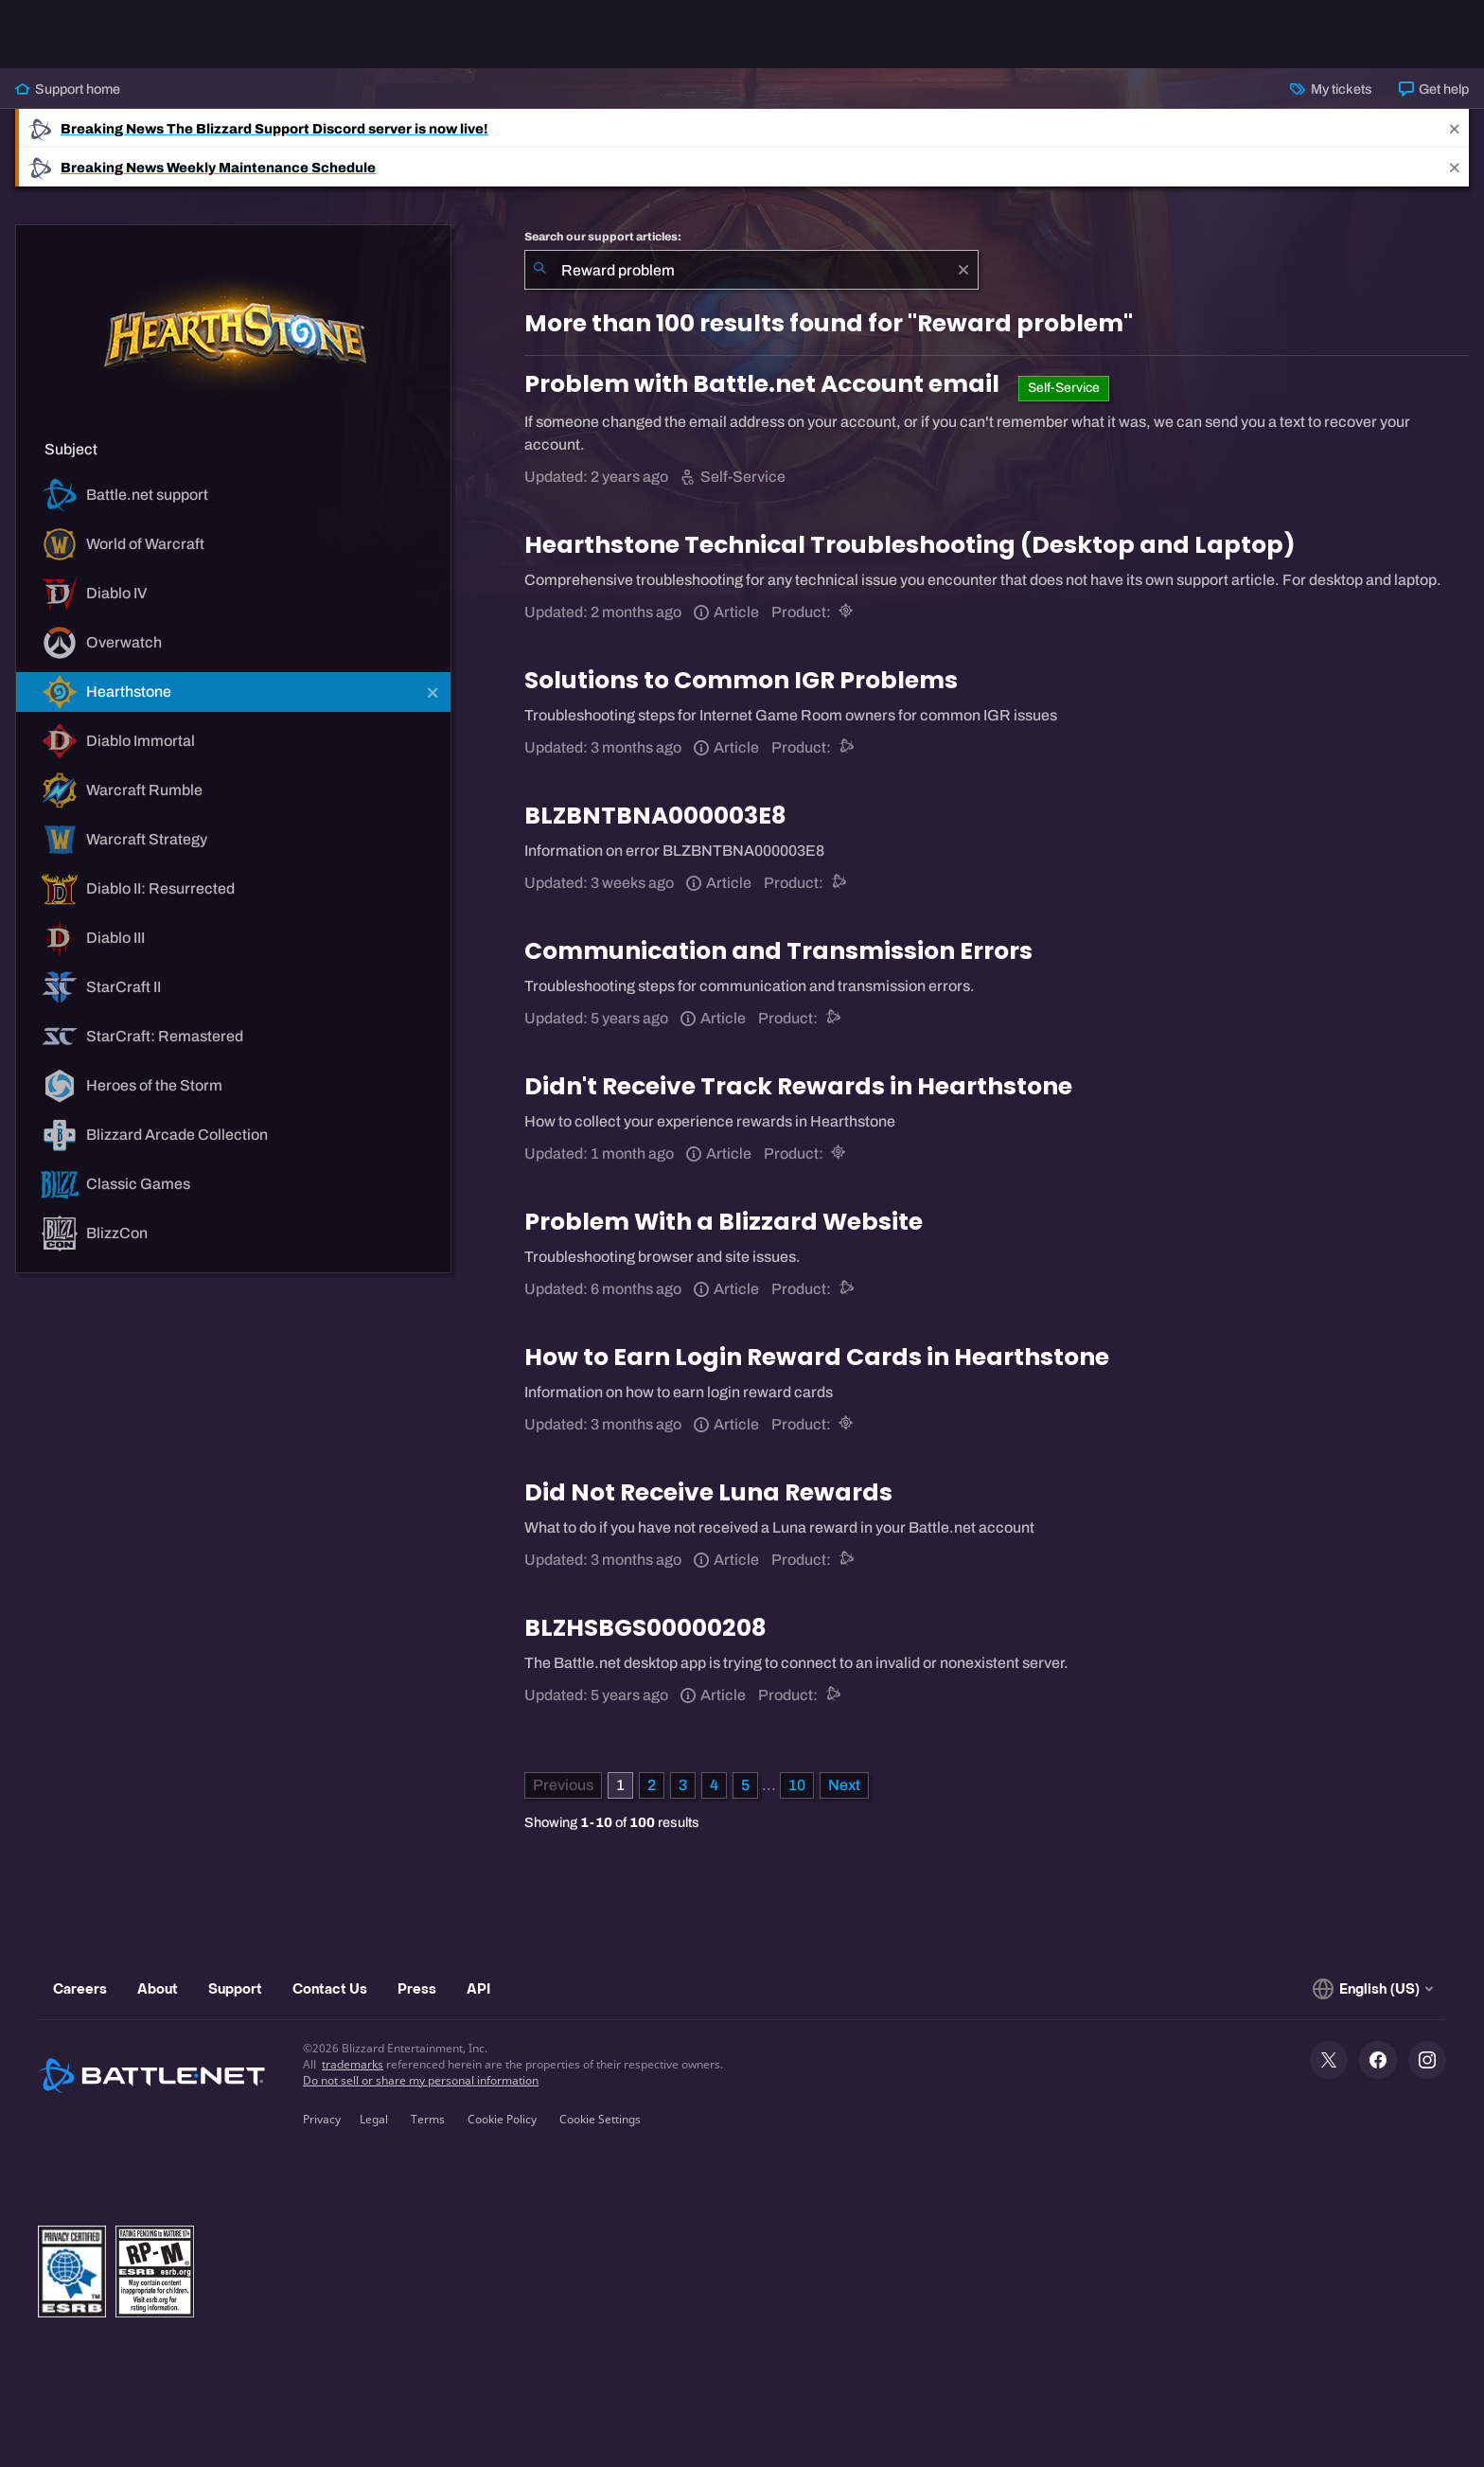  What do you see at coordinates (563, 1785) in the screenshot?
I see `[Previous Page]` at bounding box center [563, 1785].